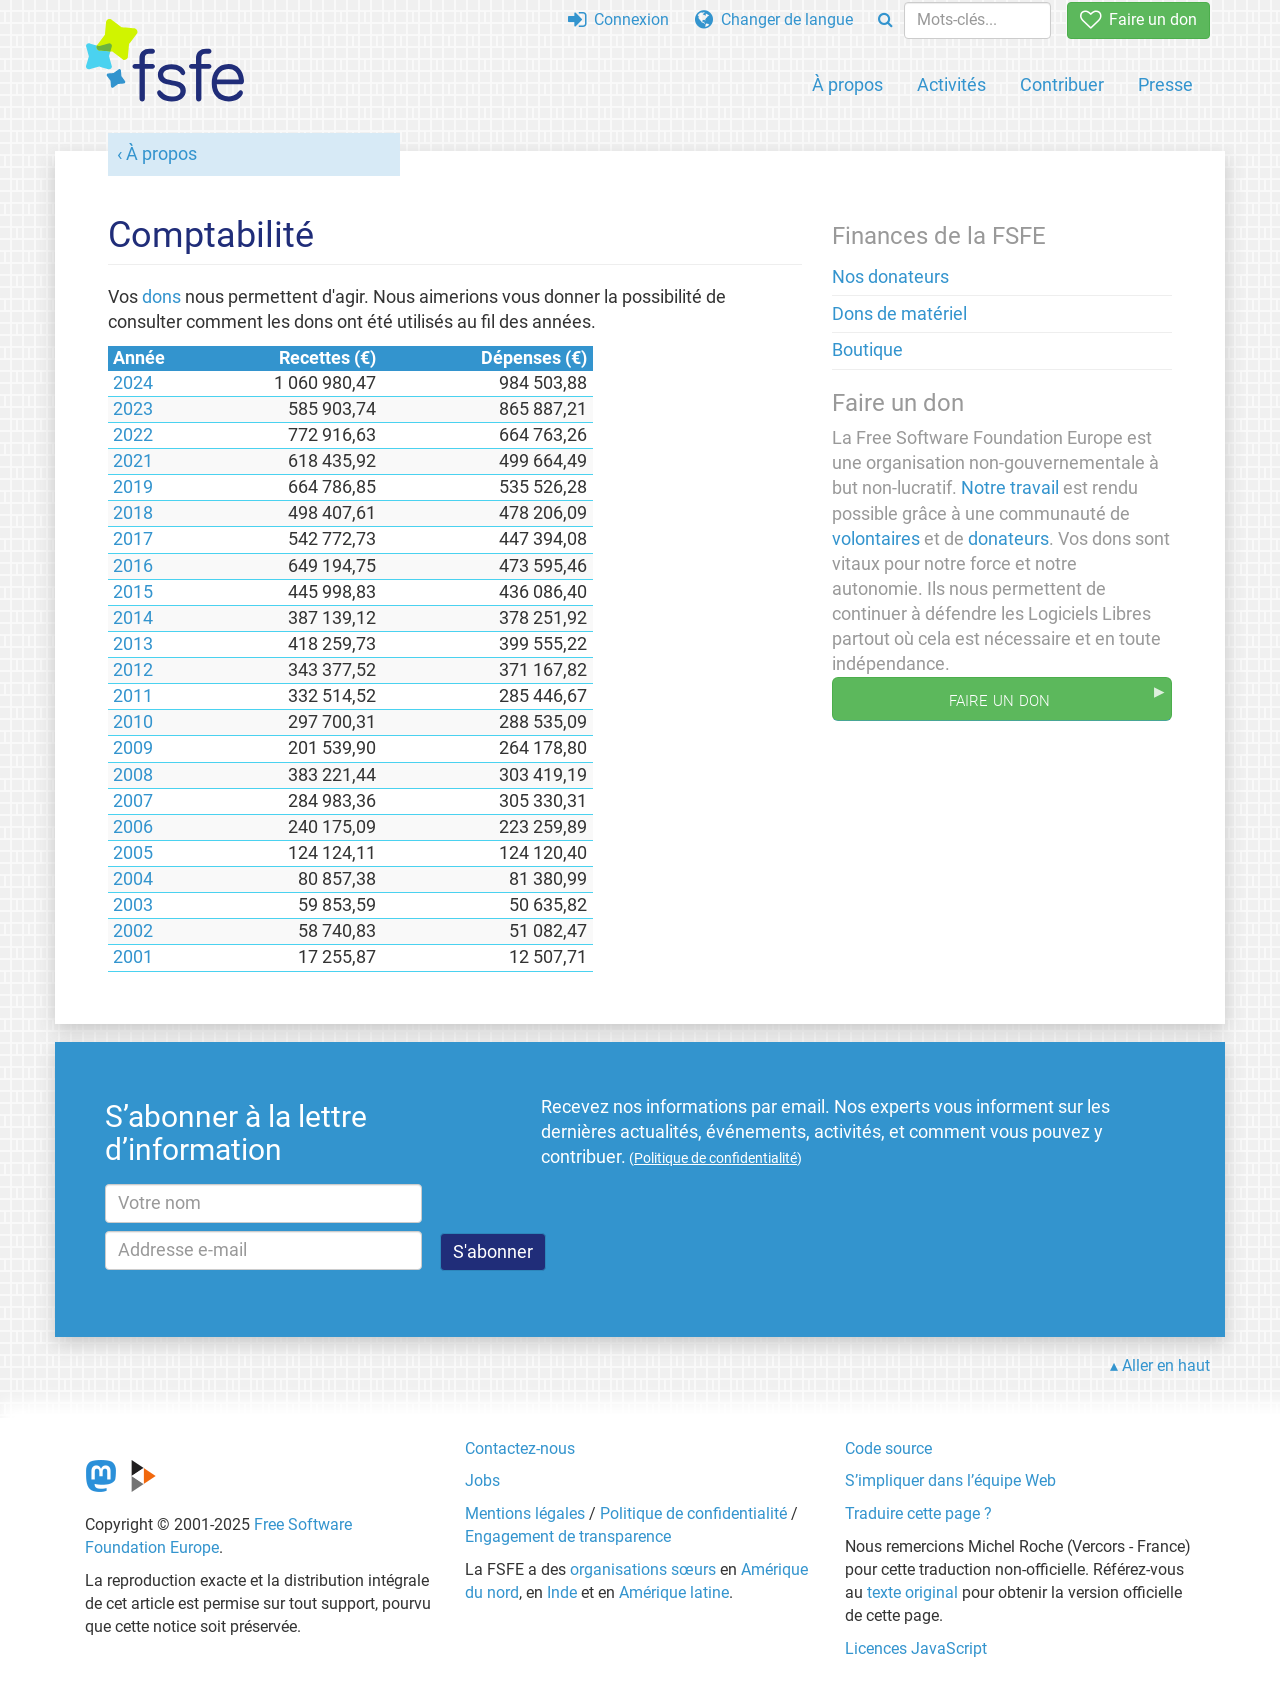 Image resolution: width=1280 pixels, height=1690 pixels. What do you see at coordinates (693, 1513) in the screenshot?
I see `Politique de confidentialité` at bounding box center [693, 1513].